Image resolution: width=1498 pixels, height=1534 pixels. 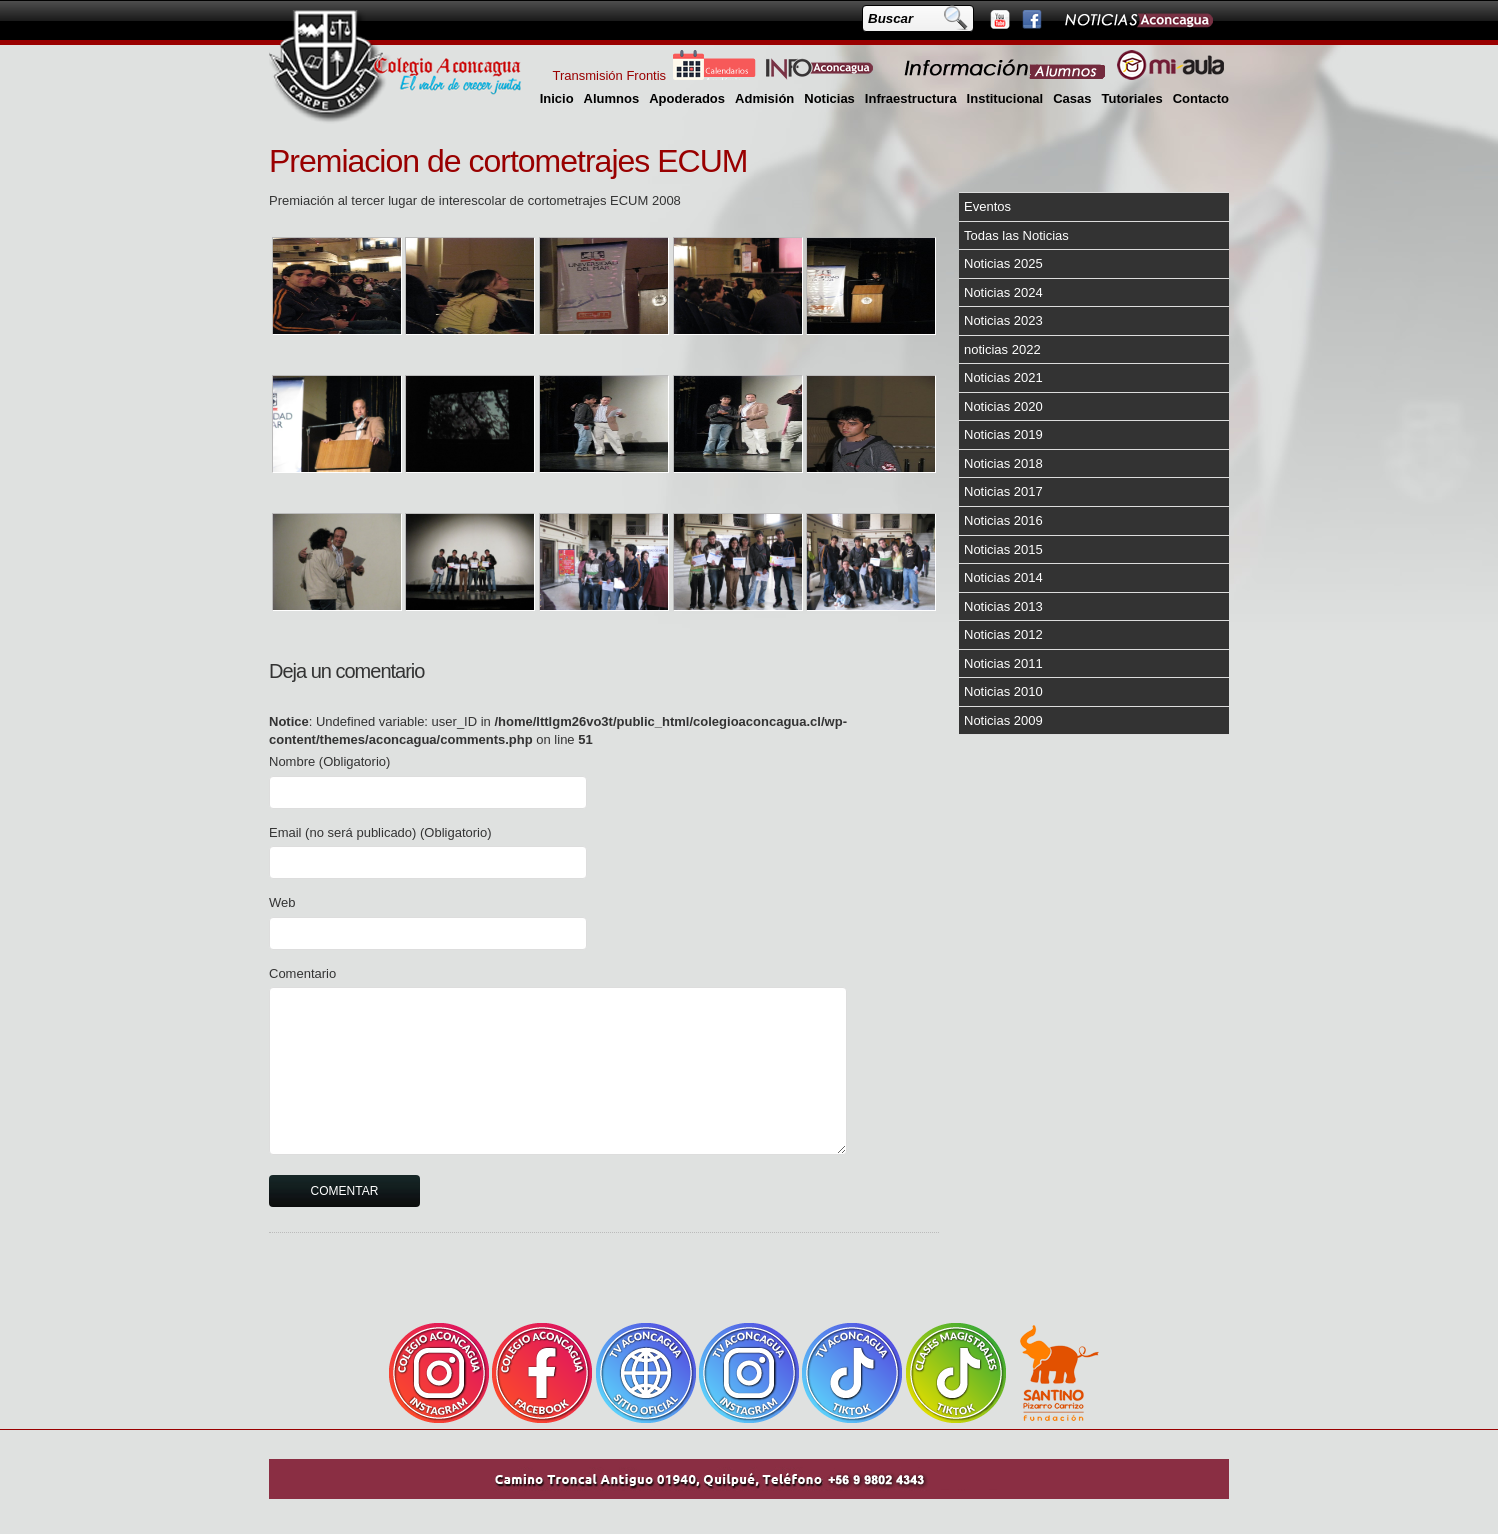 What do you see at coordinates (612, 98) in the screenshot?
I see `Alumnos` at bounding box center [612, 98].